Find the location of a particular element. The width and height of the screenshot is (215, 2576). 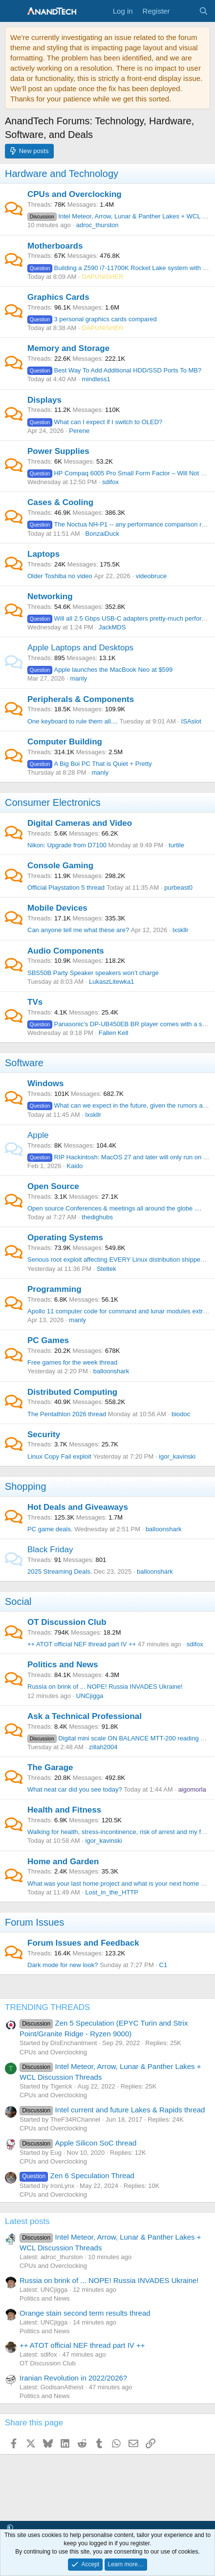

Apple Silicon SoC thread is located at coordinates (78, 2143).